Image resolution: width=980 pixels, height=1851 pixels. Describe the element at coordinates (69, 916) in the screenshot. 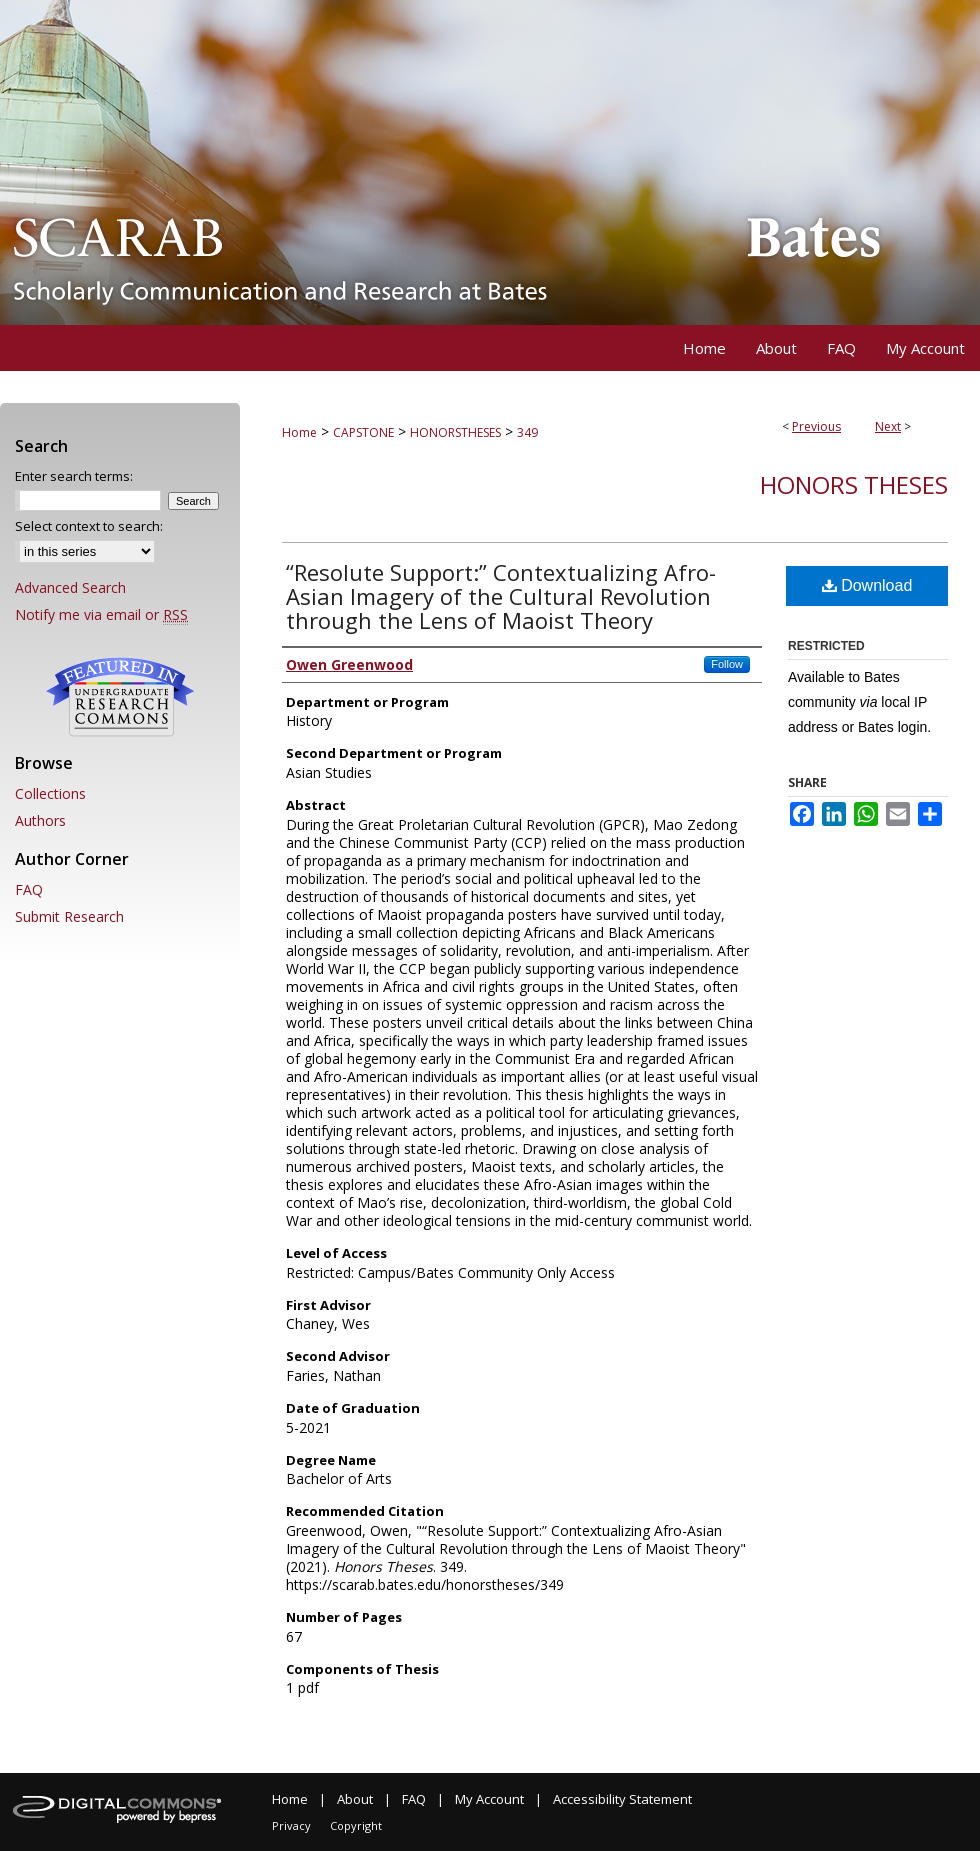

I see `Submit Research` at that location.